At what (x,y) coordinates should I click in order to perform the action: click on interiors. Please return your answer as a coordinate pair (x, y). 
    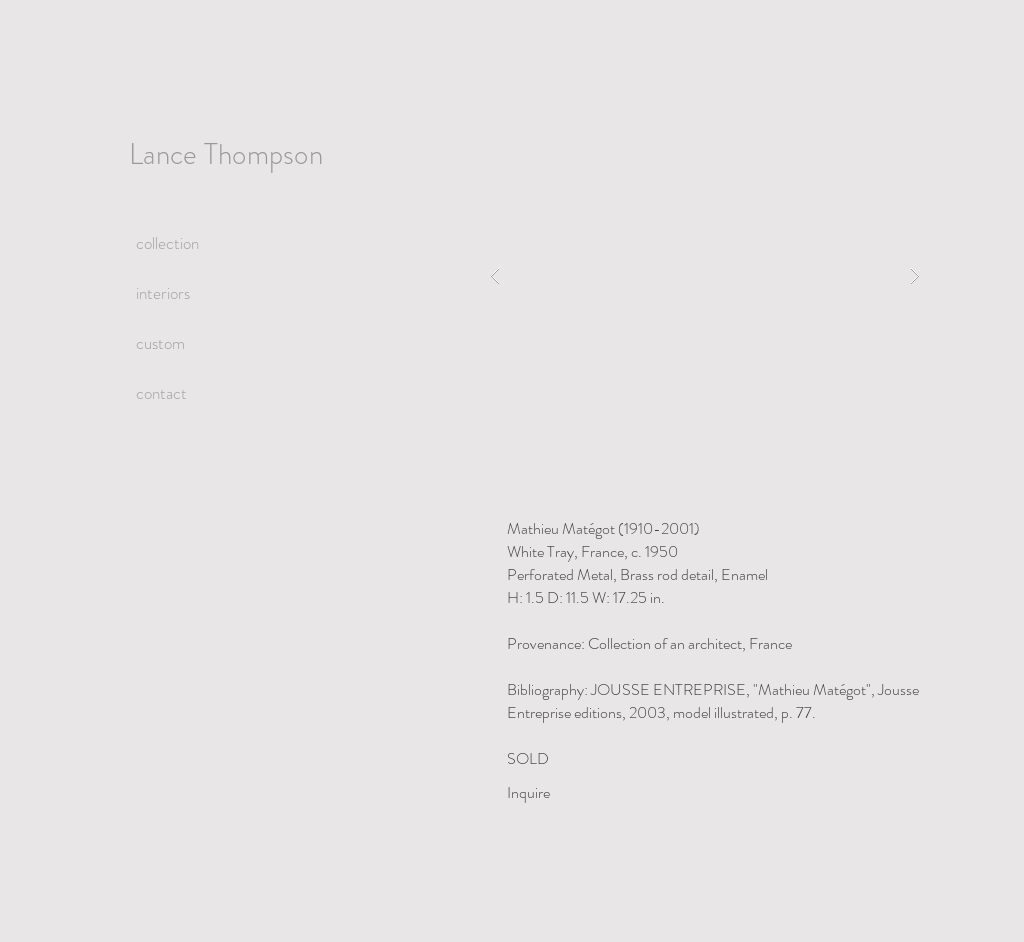
    Looking at the image, I should click on (163, 293).